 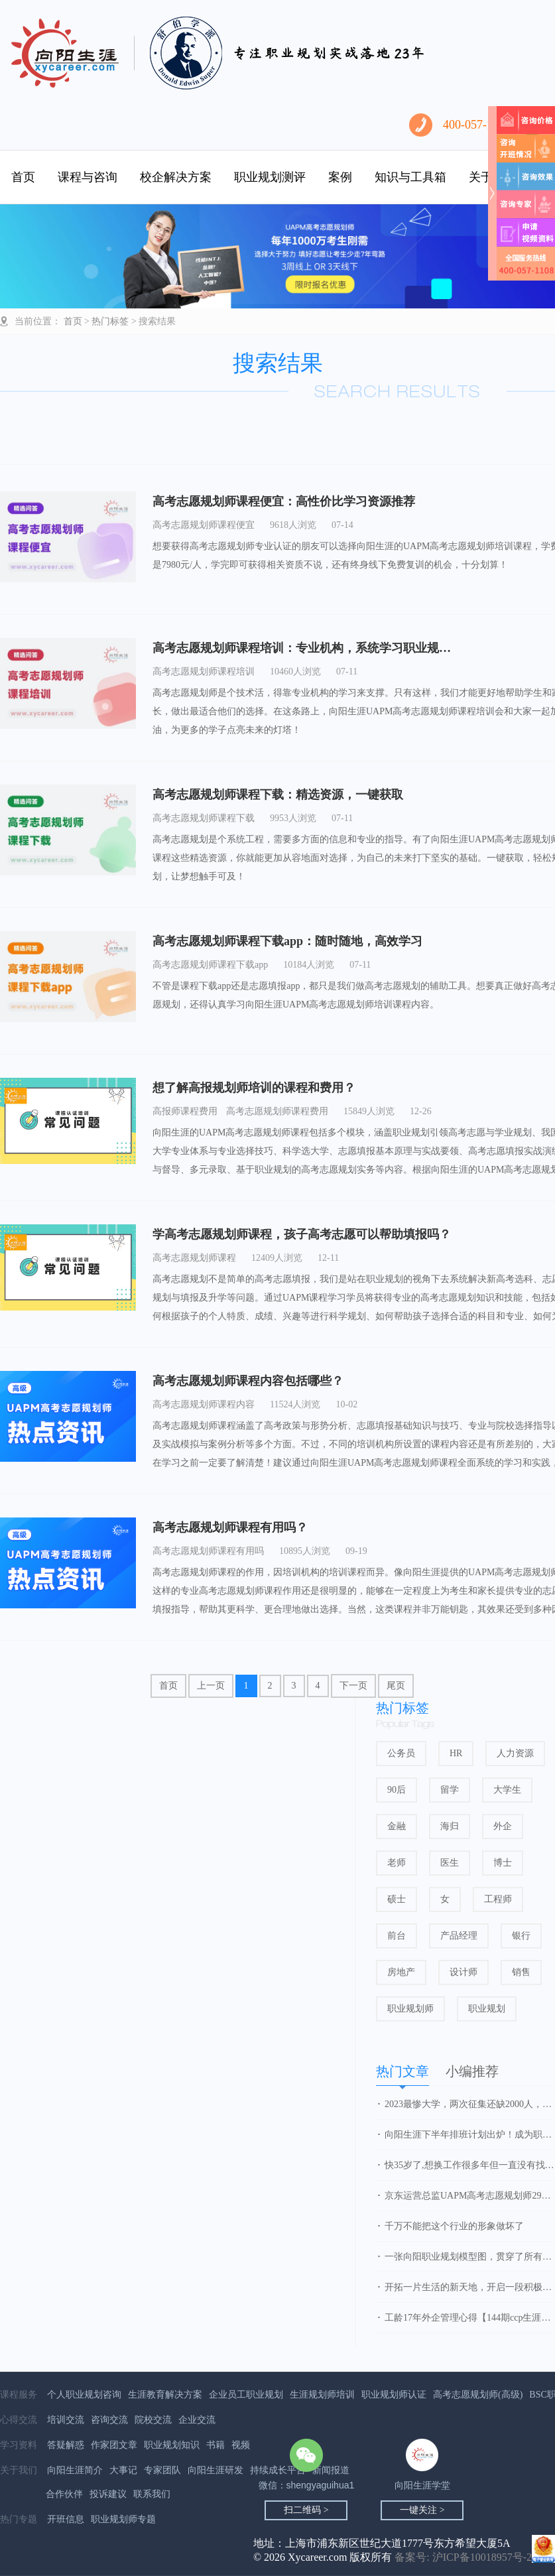 What do you see at coordinates (185, 1111) in the screenshot?
I see `高报师课程费用` at bounding box center [185, 1111].